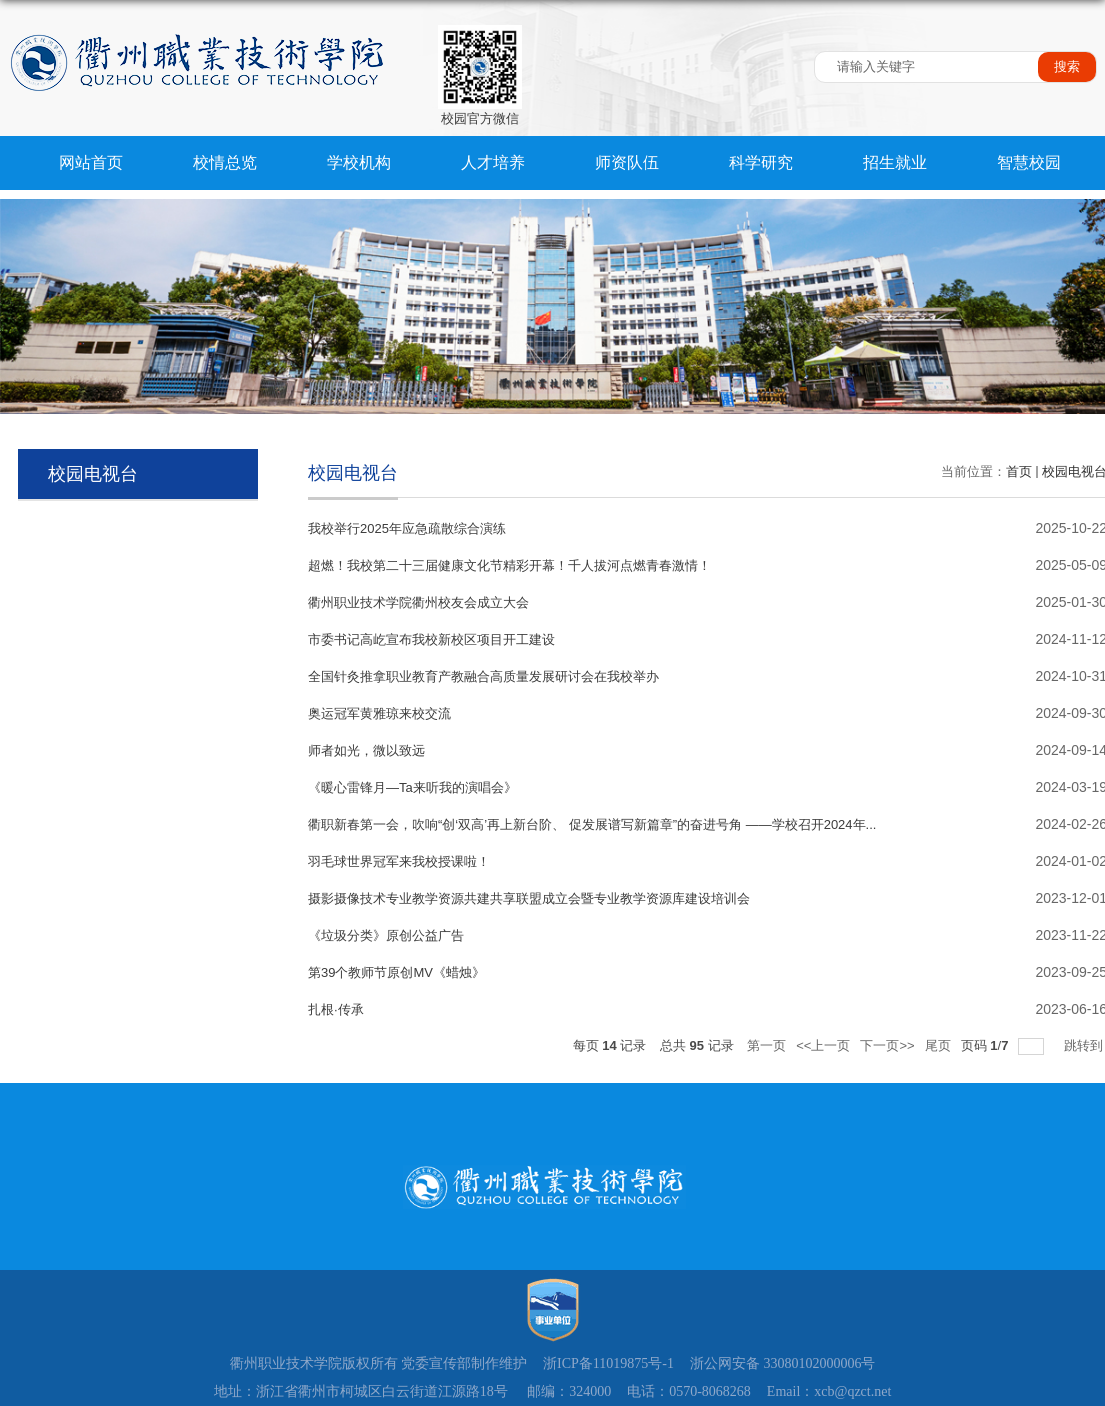 The width and height of the screenshot is (1105, 1406). What do you see at coordinates (431, 639) in the screenshot?
I see `市委书记高屹宣布我校新校区项目开工建设` at bounding box center [431, 639].